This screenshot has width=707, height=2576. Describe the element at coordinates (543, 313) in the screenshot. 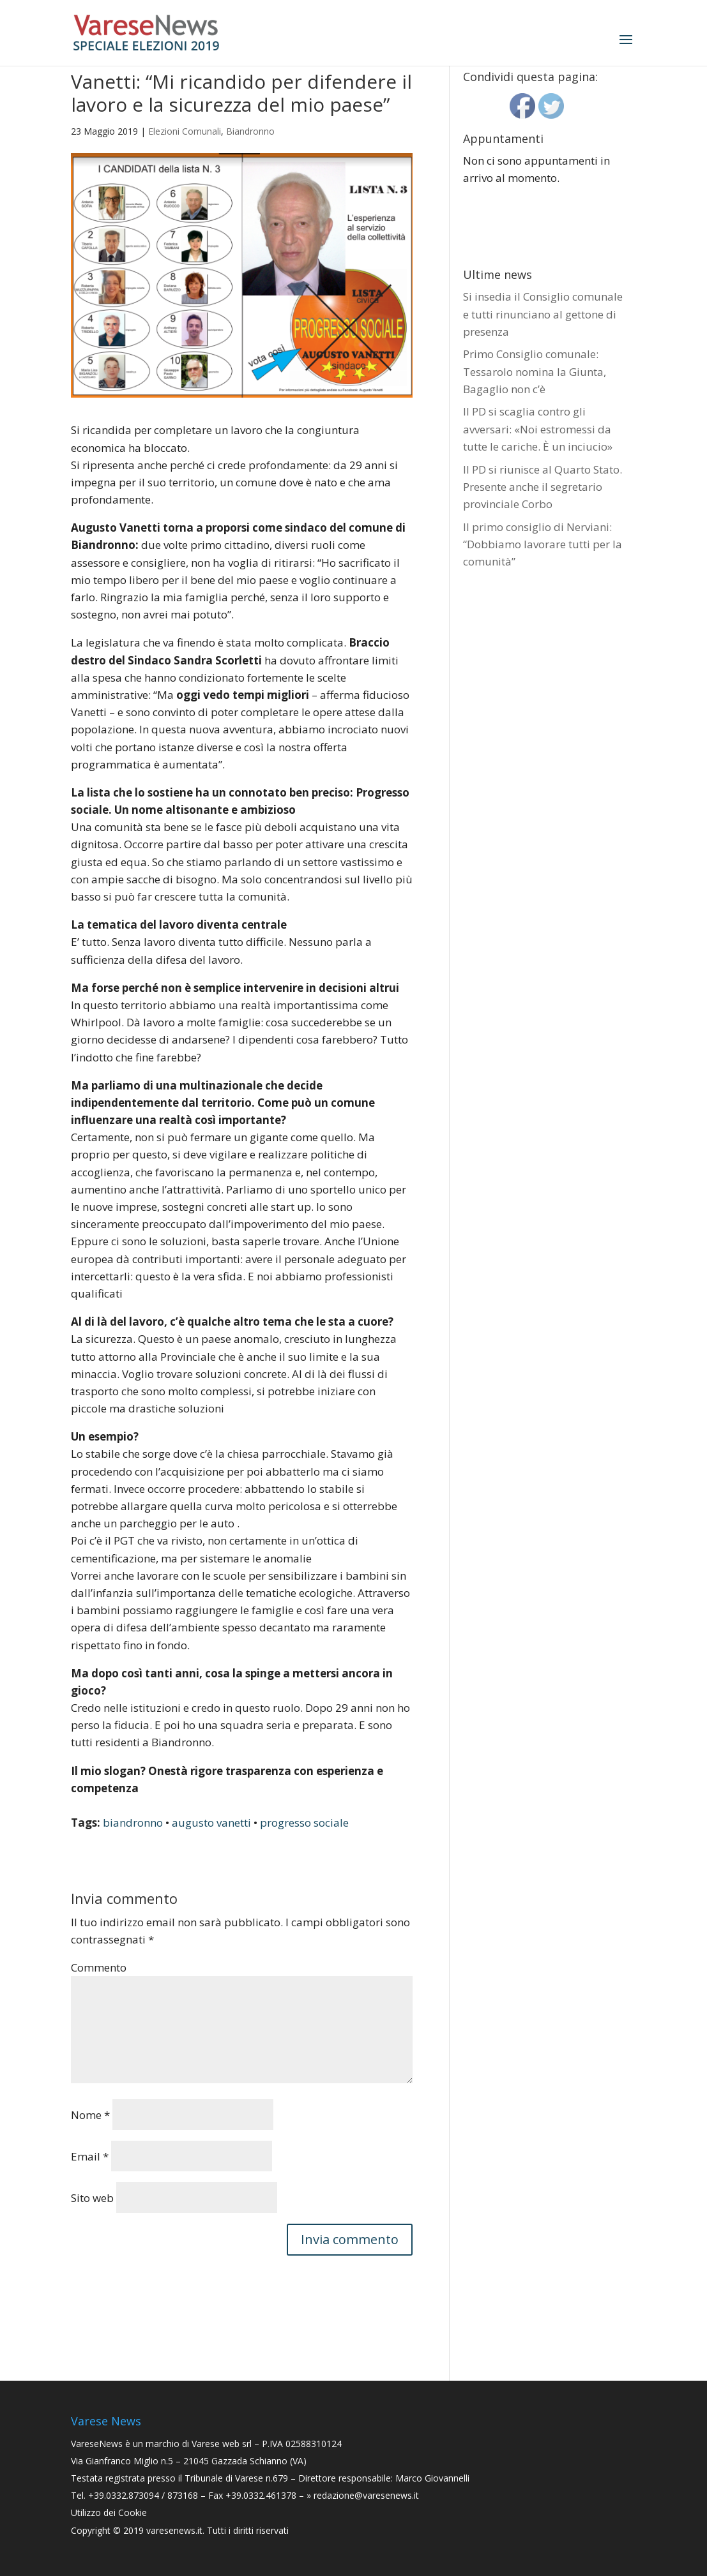

I see `Si insedia il Consiglio comunale e tutti rinunciano al gettone di presenza` at that location.